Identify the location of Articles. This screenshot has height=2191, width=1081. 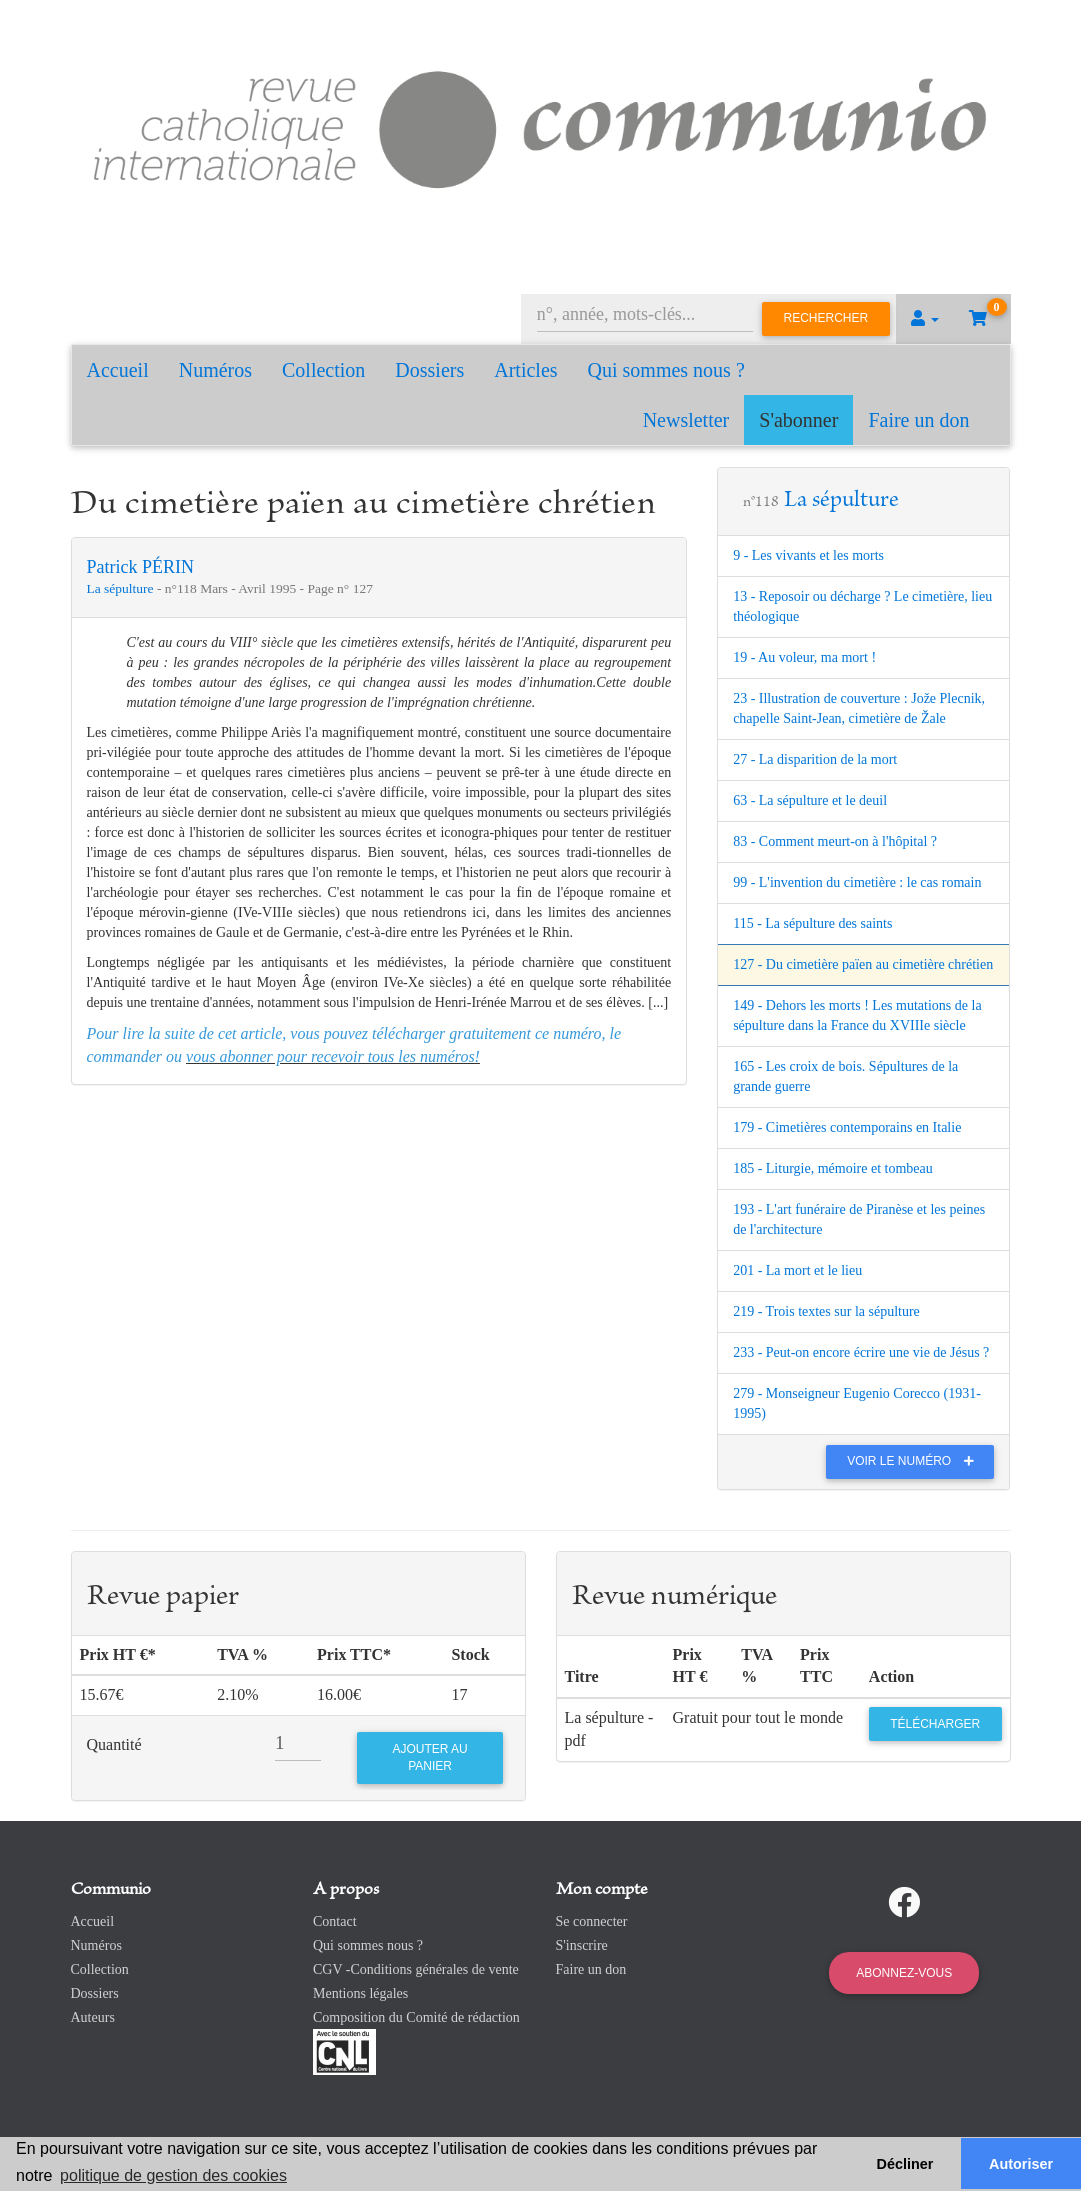
(525, 370).